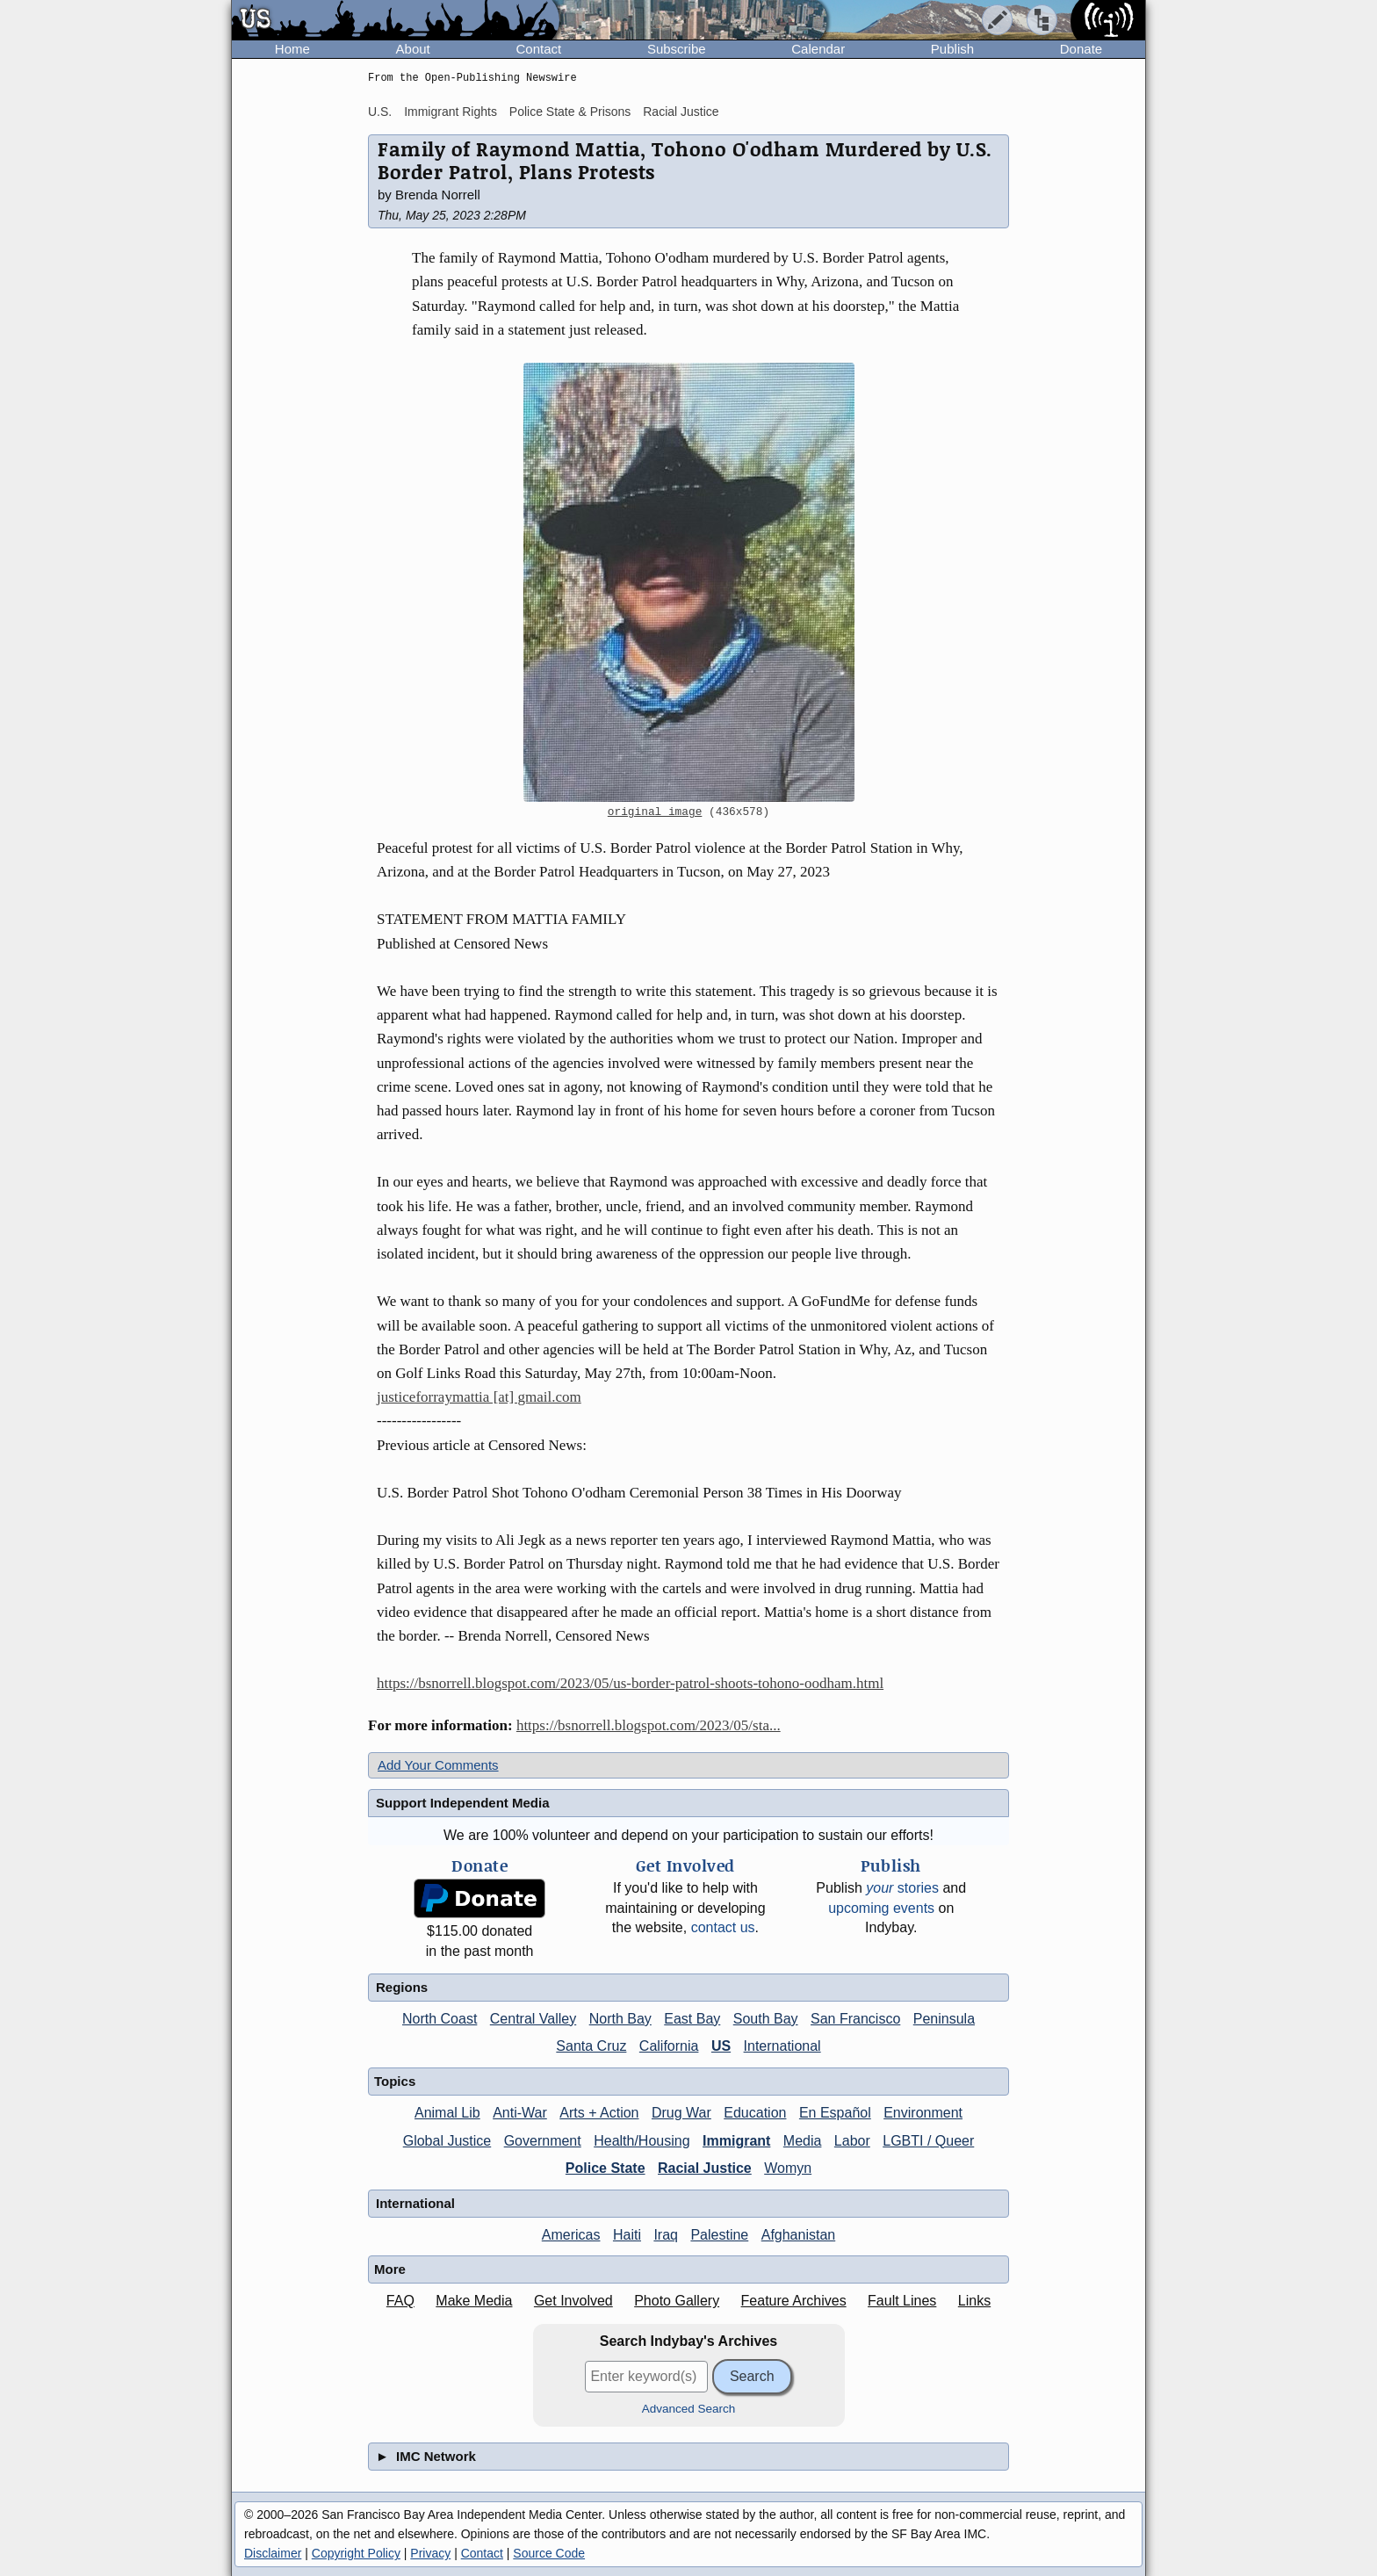  Describe the element at coordinates (692, 2018) in the screenshot. I see `East Bay` at that location.